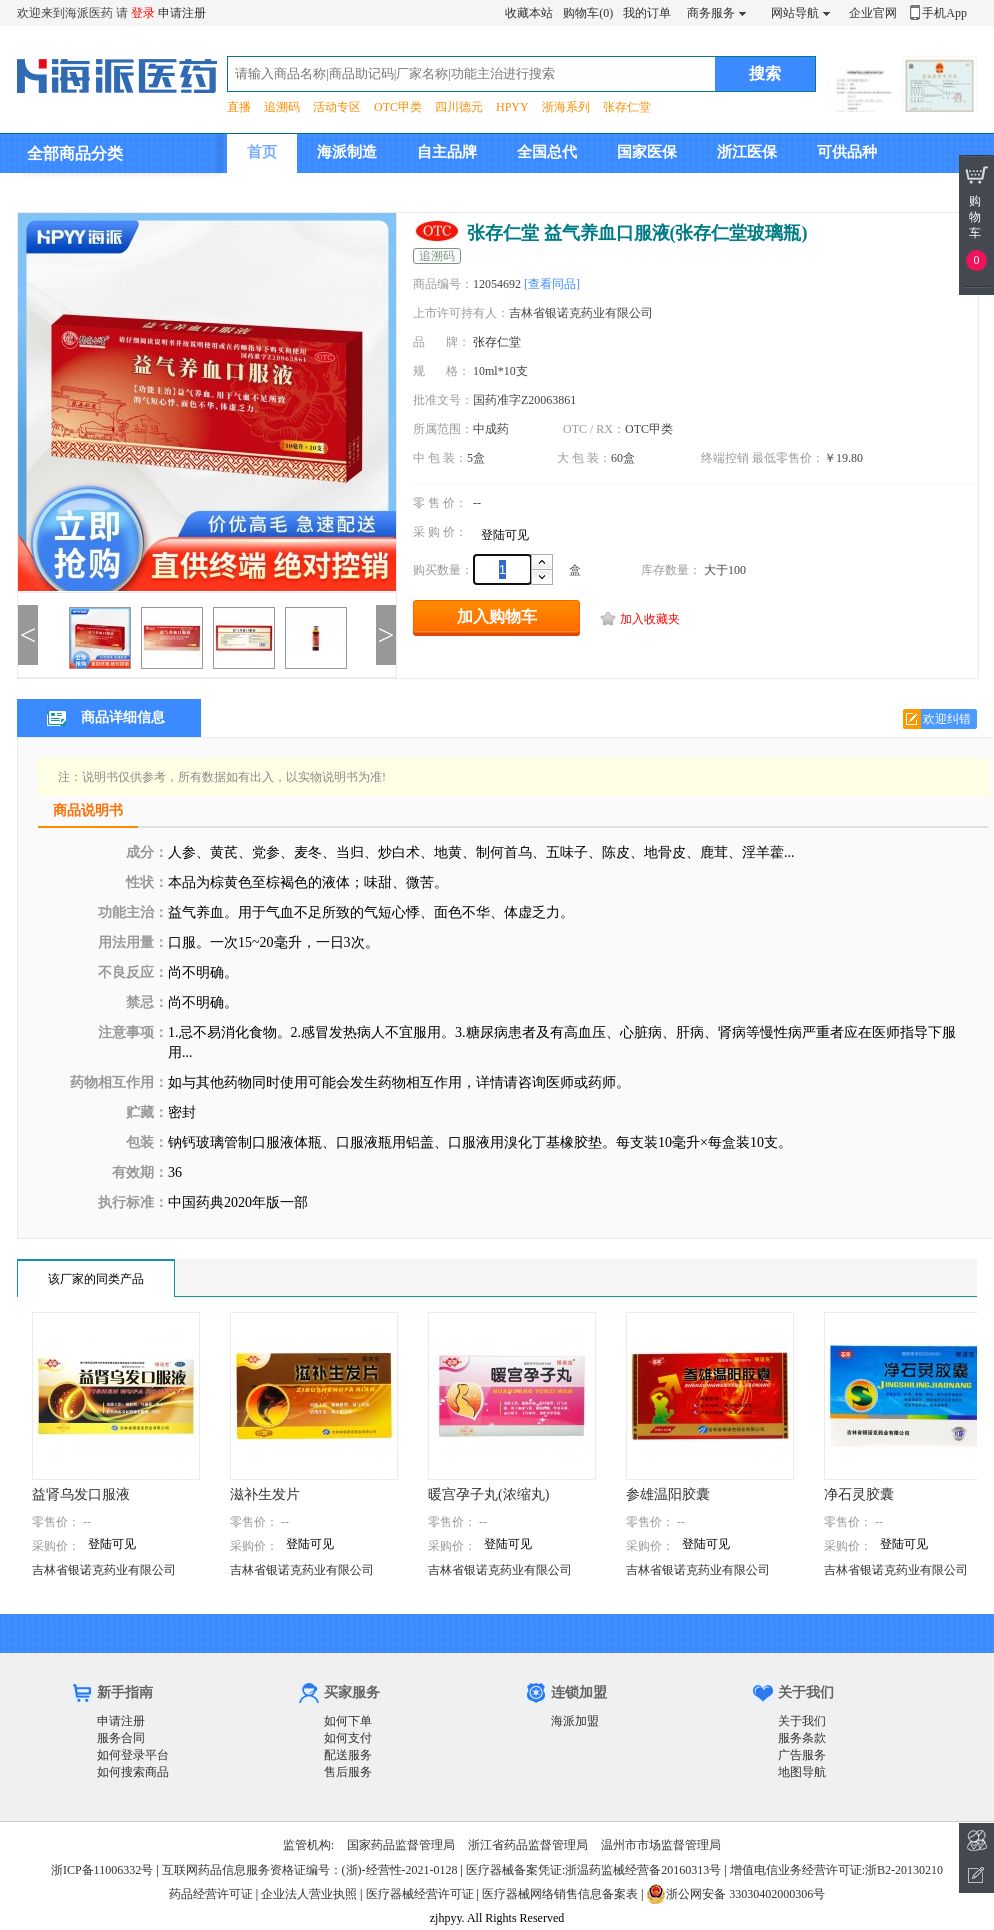  What do you see at coordinates (647, 13) in the screenshot?
I see `我的订单` at bounding box center [647, 13].